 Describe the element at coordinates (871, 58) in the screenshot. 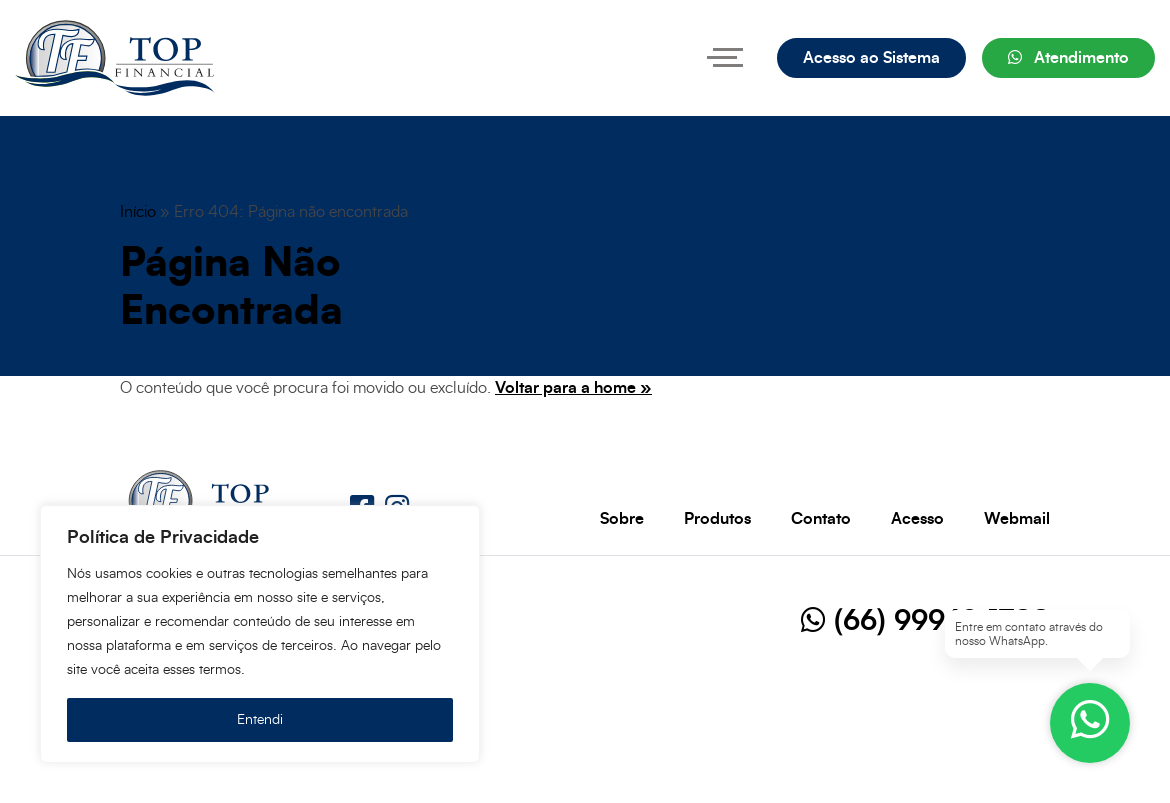

I see `Acesso ao Sistema` at that location.